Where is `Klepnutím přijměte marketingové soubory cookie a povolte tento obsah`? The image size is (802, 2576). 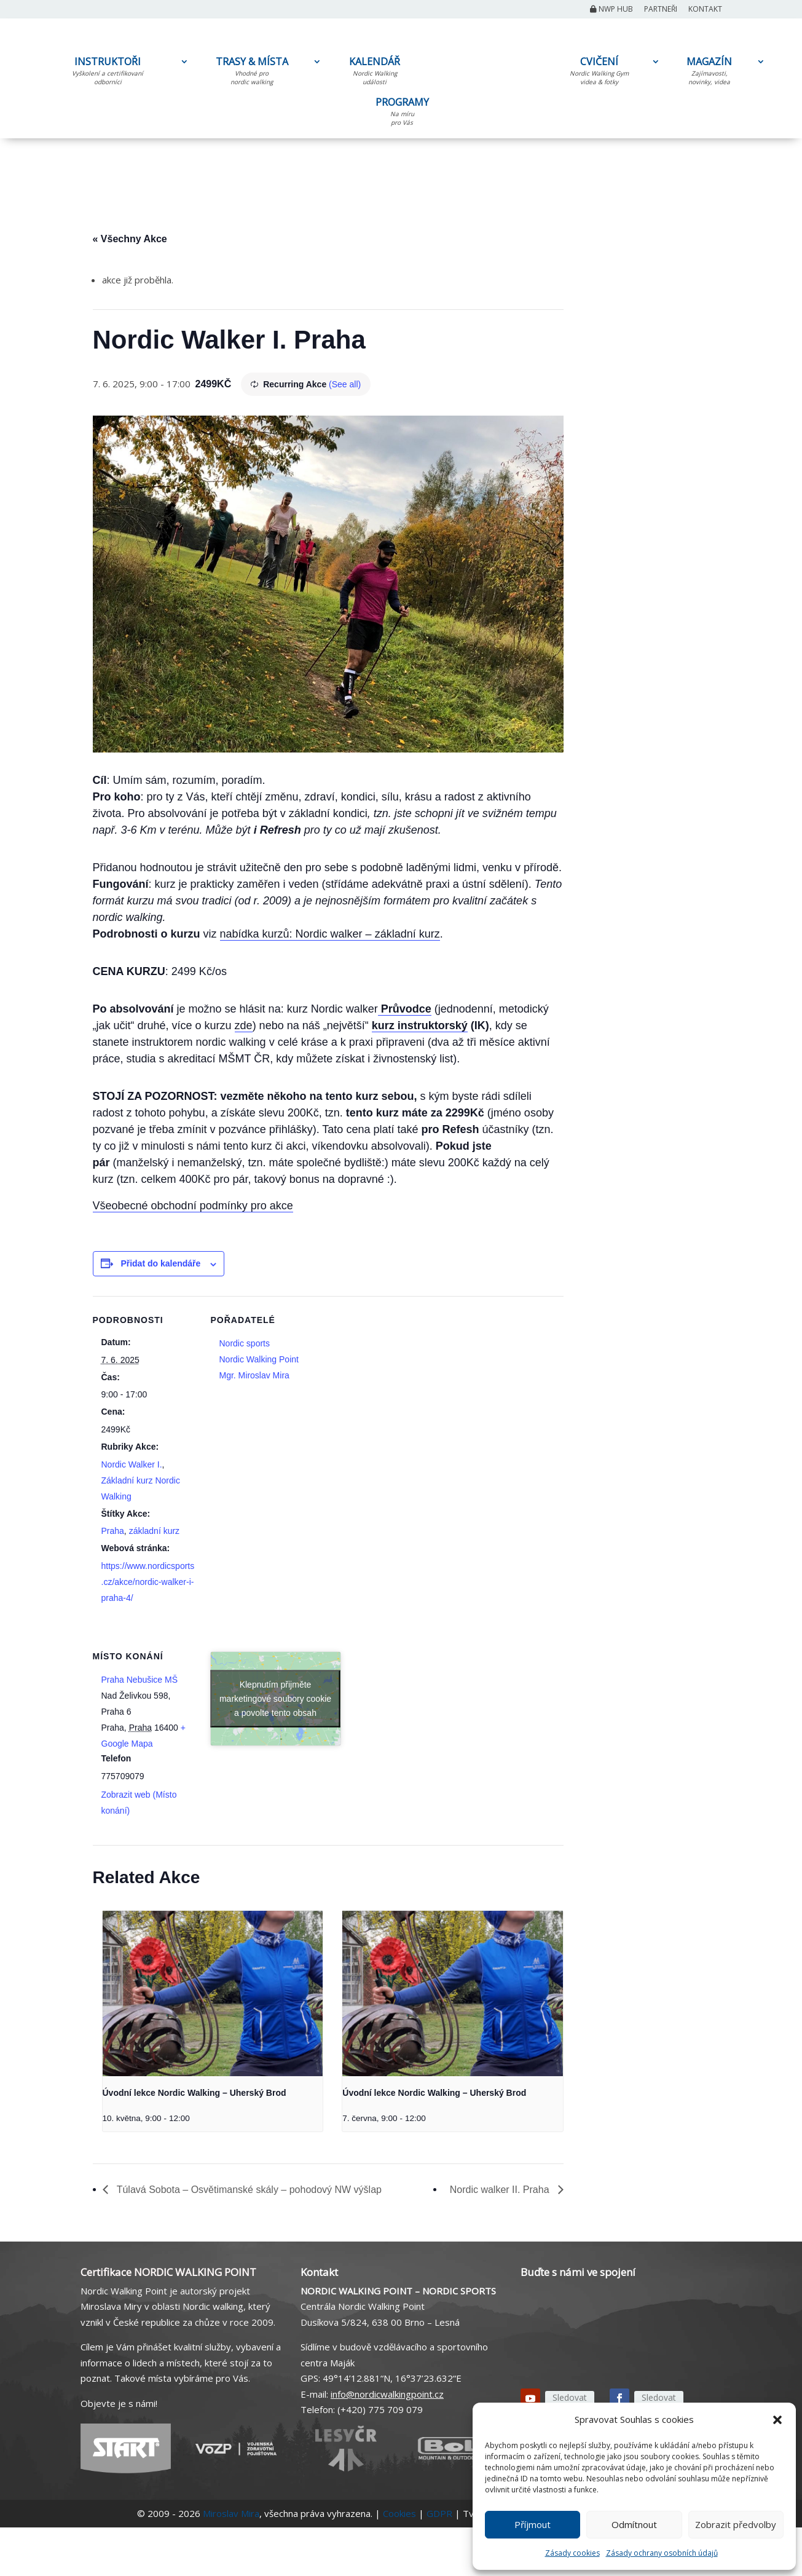
Klepnutím přijměte marketingové soubory cookie a povolte tento obsah is located at coordinates (275, 1698).